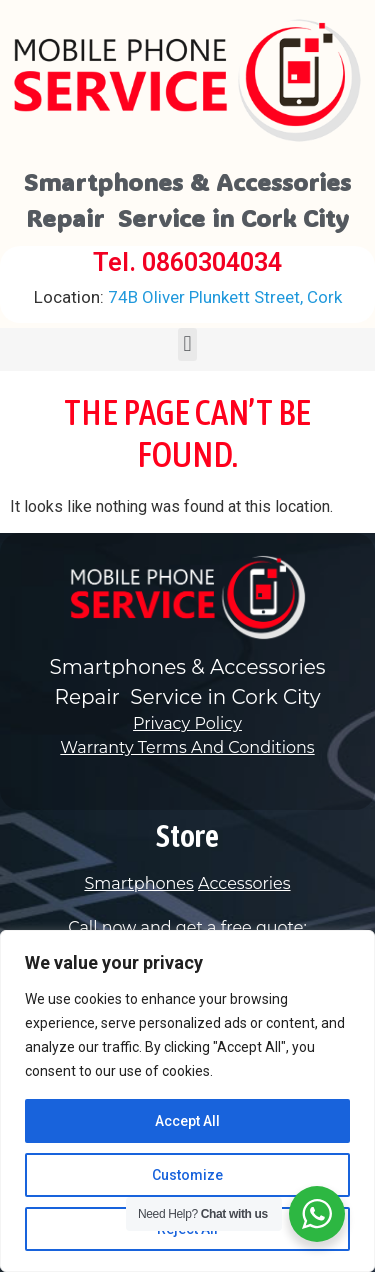 Image resolution: width=375 pixels, height=1272 pixels. I want to click on Warranty Terms And Conditions, so click(187, 747).